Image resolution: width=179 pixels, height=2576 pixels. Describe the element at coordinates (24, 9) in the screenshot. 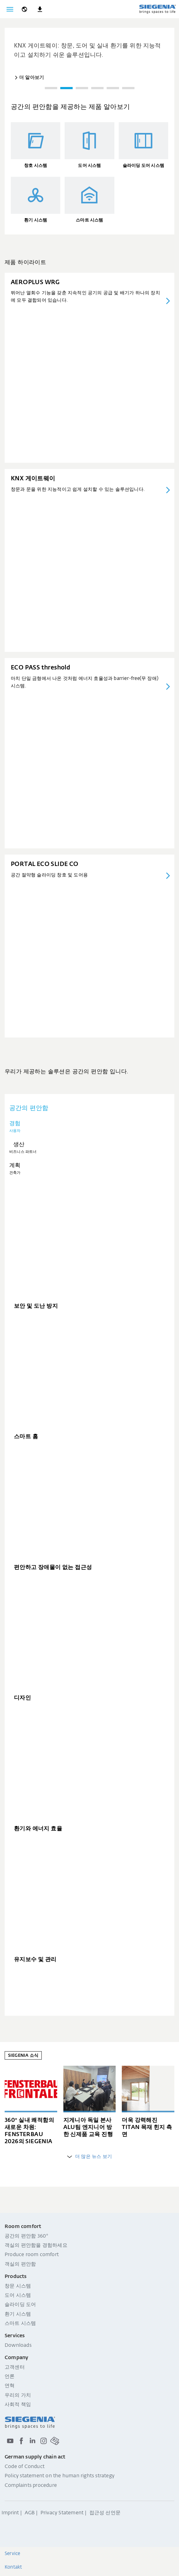

I see `[global.toggle_language]` at that location.